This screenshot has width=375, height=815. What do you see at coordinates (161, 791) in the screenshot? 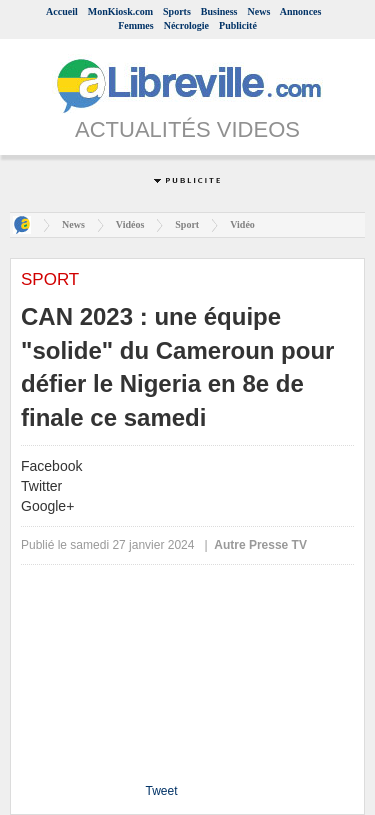
I see `Tweet` at bounding box center [161, 791].